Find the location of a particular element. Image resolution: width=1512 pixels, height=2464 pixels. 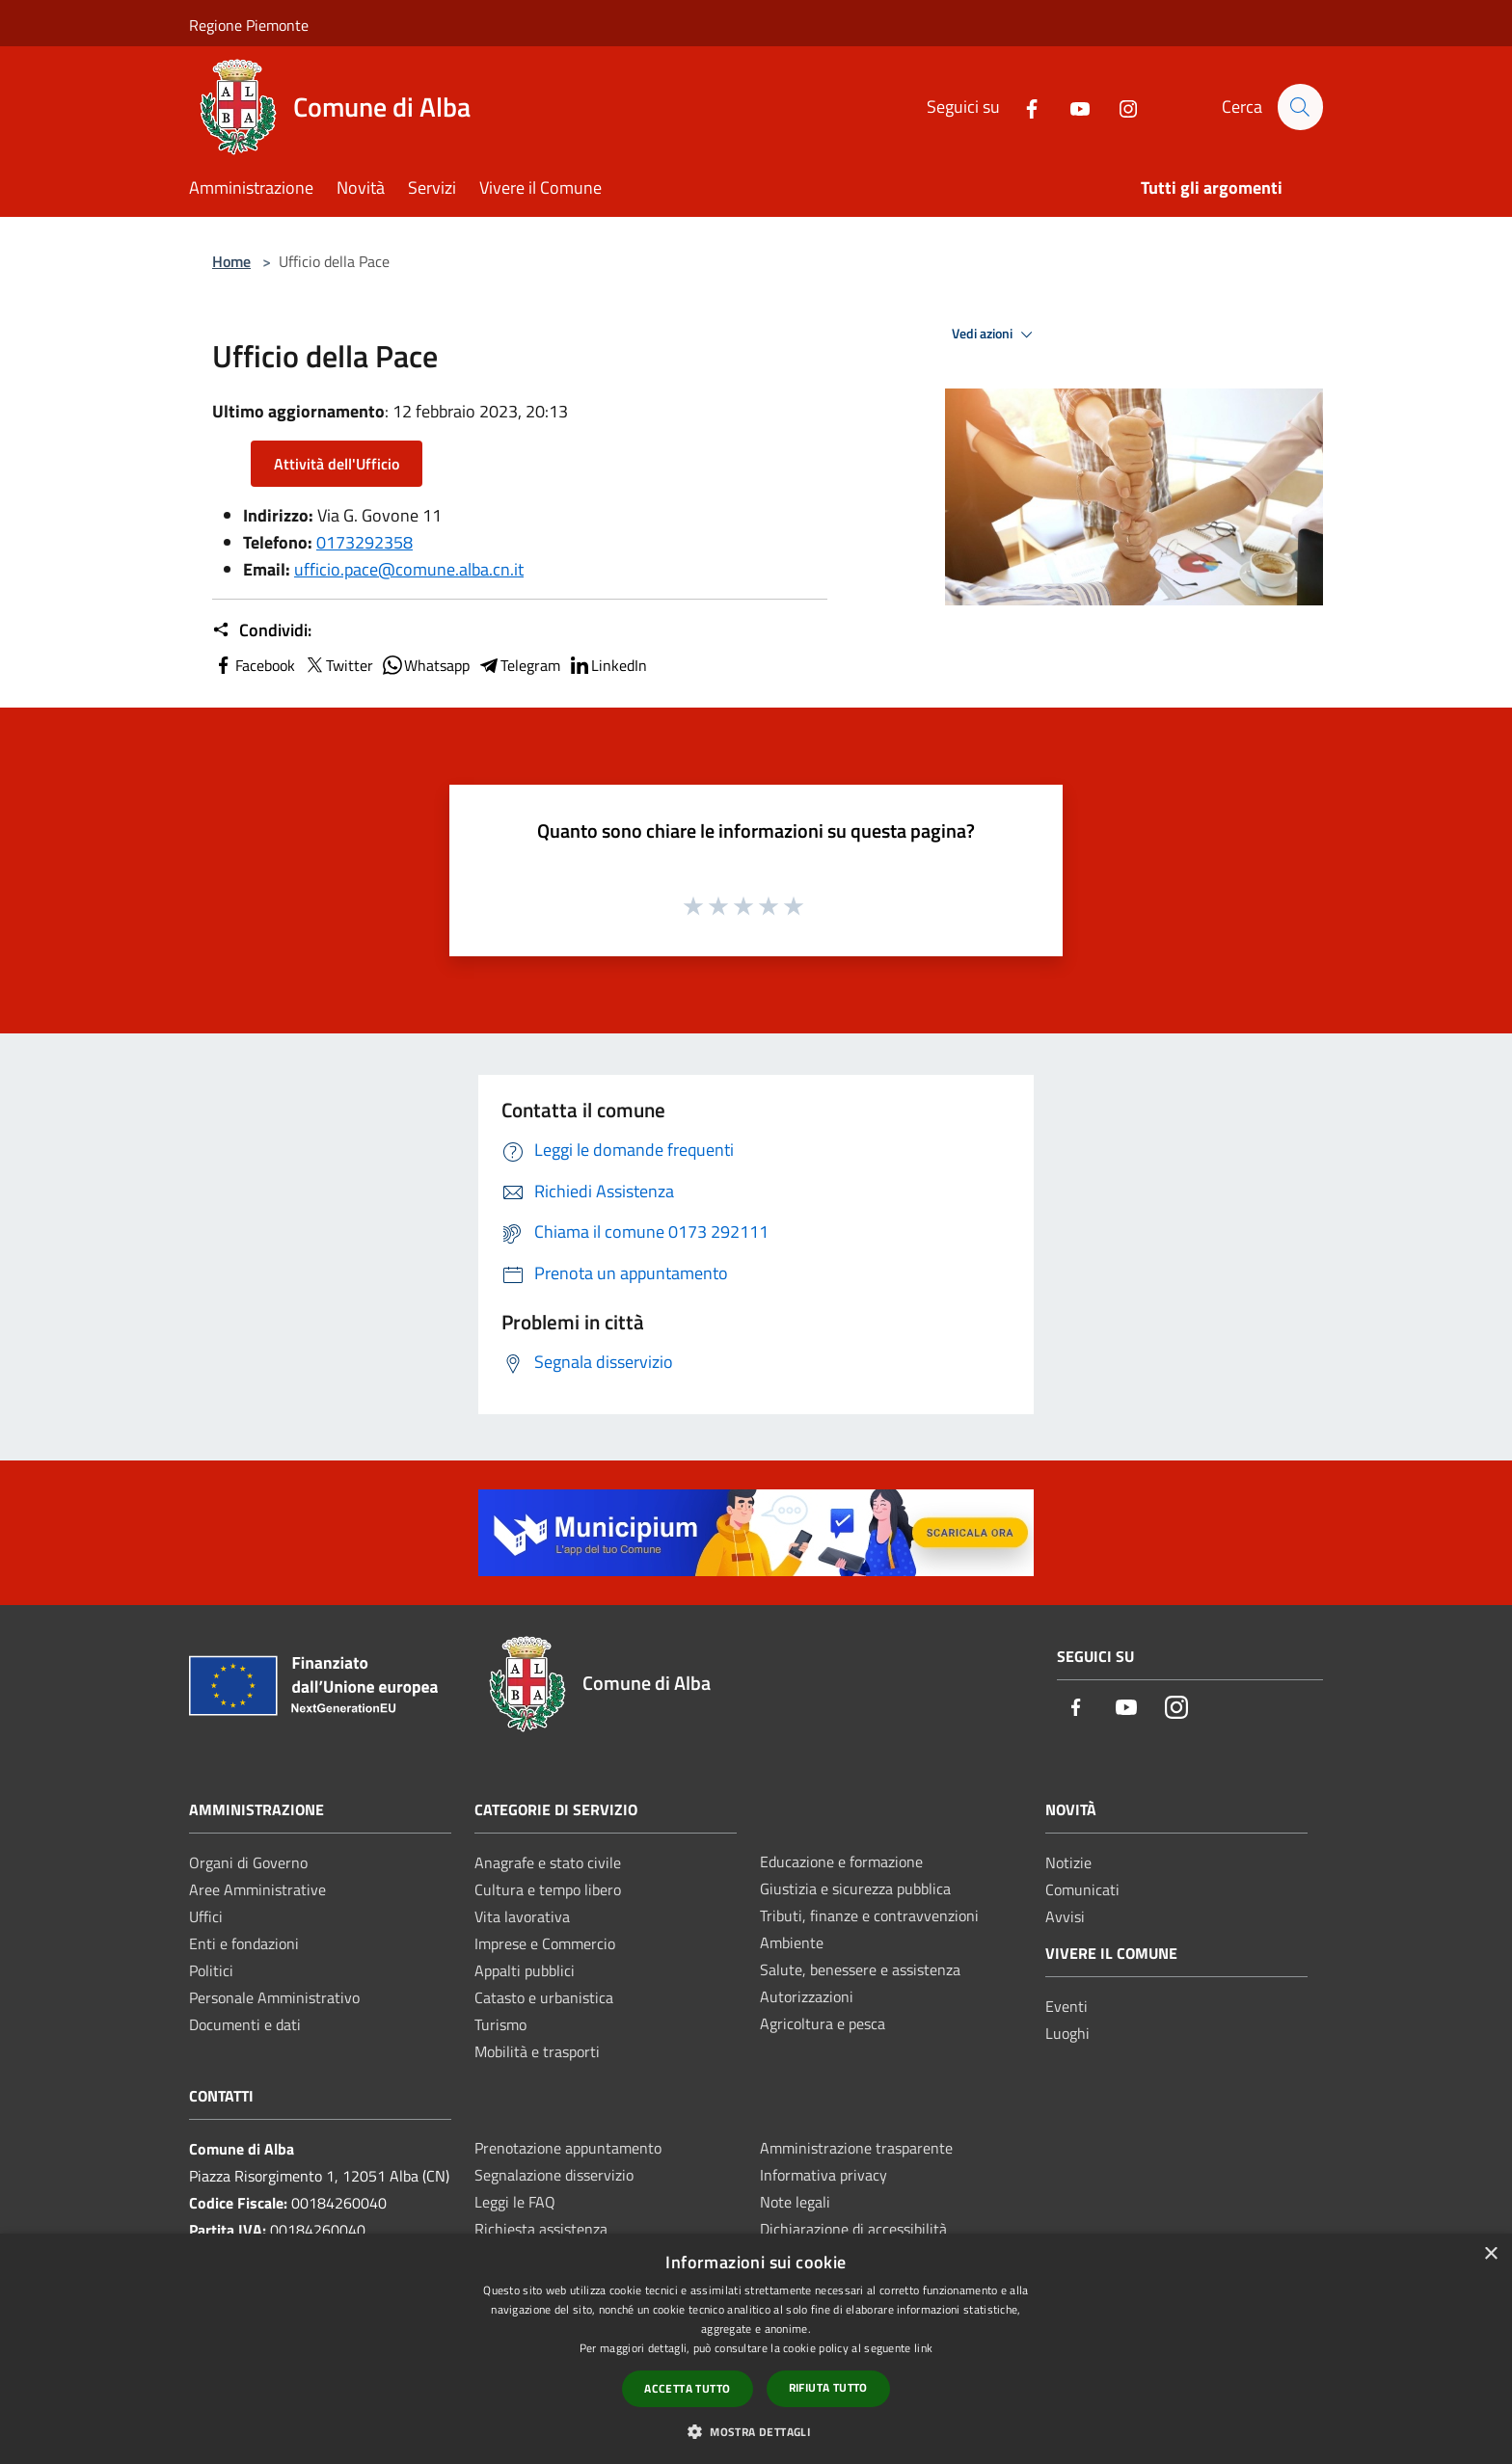

Educazione e formazione is located at coordinates (841, 1861).